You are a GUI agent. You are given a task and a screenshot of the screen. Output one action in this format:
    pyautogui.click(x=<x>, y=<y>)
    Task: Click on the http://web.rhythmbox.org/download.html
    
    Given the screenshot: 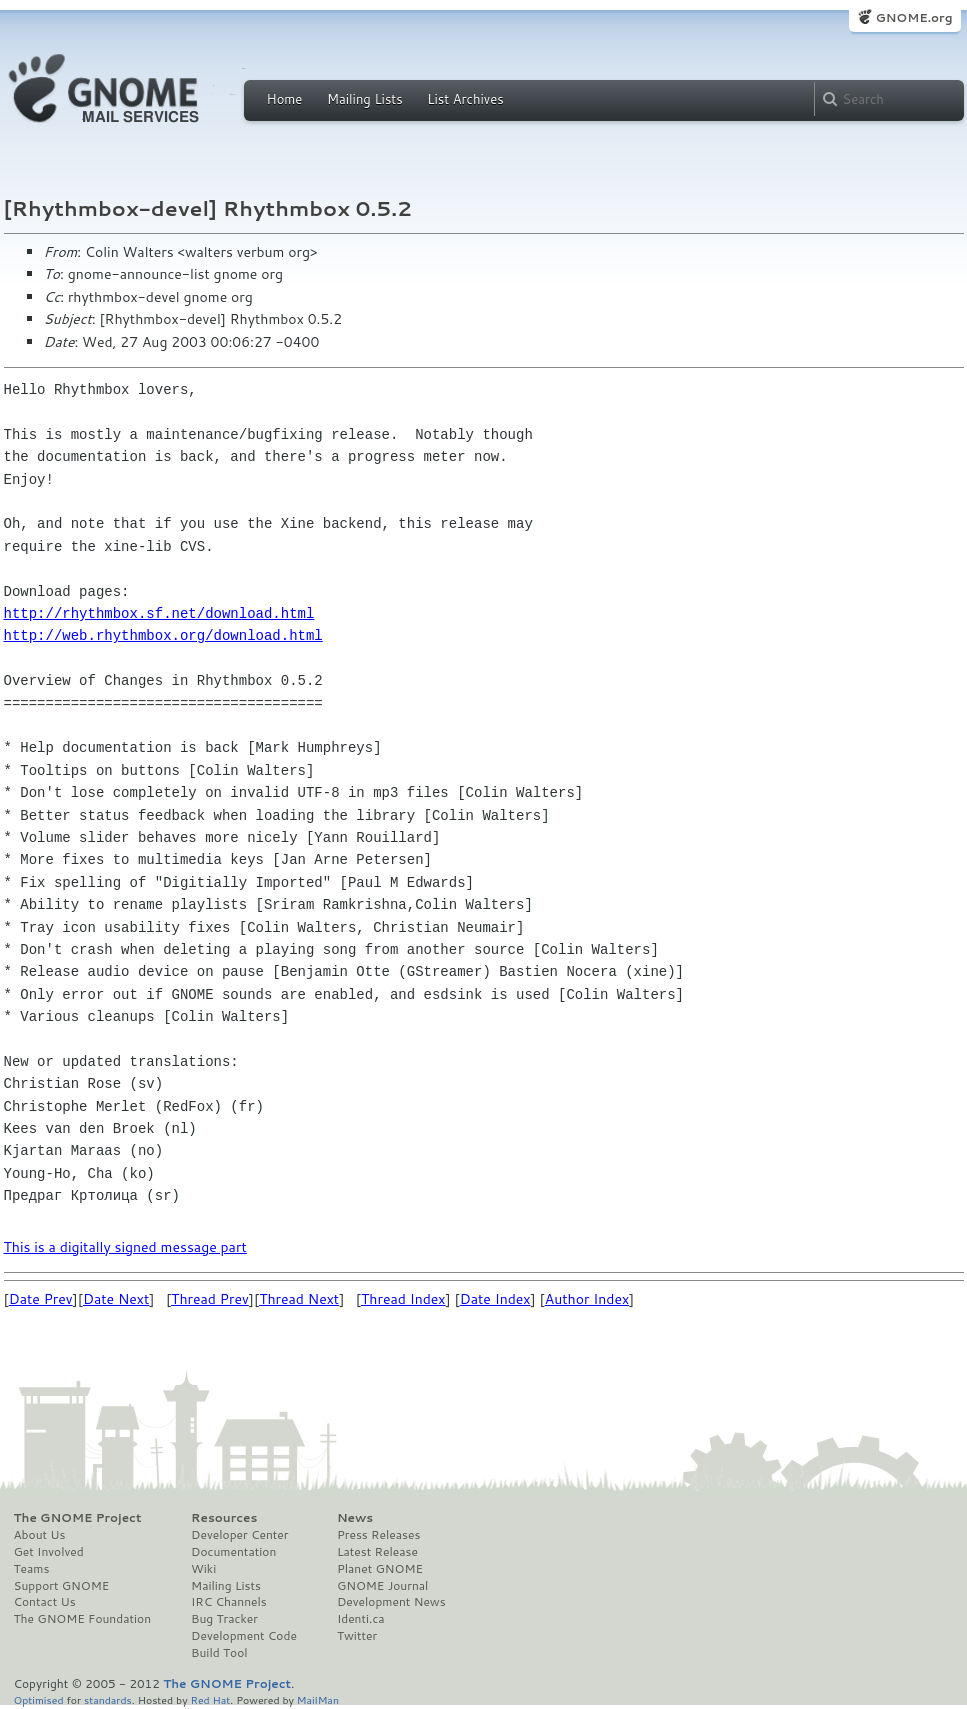 What is the action you would take?
    pyautogui.click(x=163, y=635)
    